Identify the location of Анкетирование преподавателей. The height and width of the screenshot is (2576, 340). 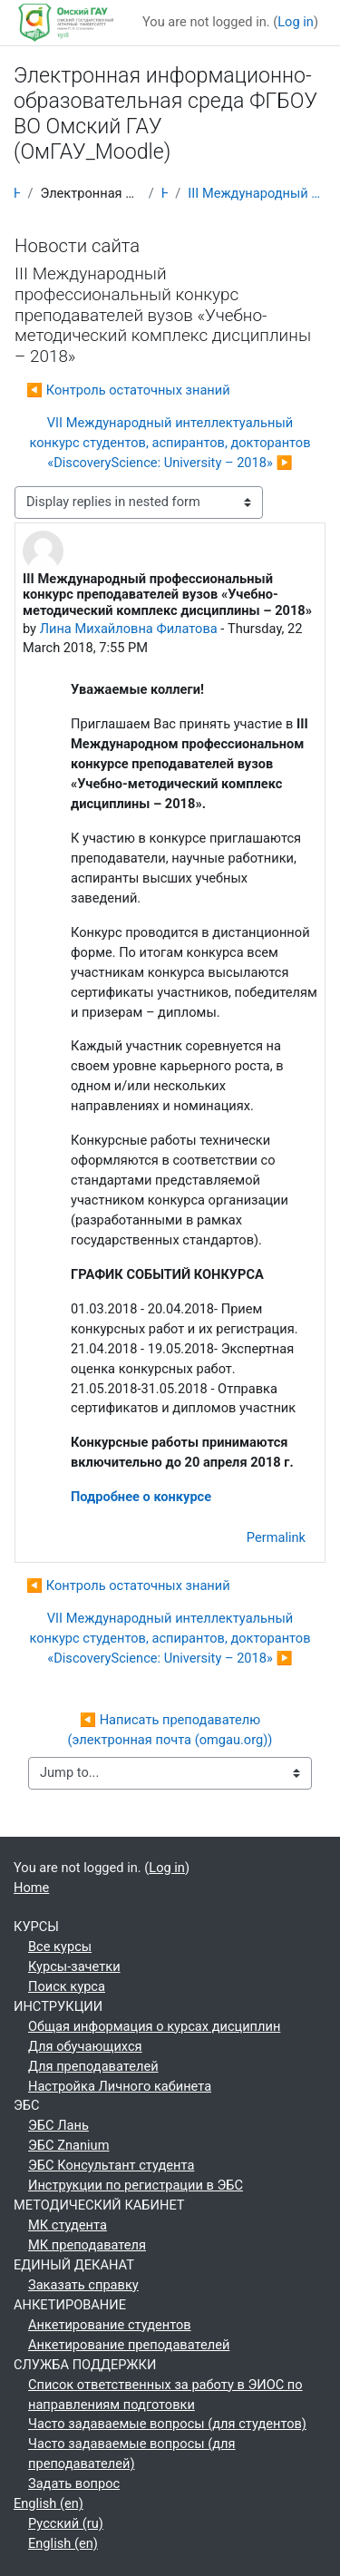
(128, 2345).